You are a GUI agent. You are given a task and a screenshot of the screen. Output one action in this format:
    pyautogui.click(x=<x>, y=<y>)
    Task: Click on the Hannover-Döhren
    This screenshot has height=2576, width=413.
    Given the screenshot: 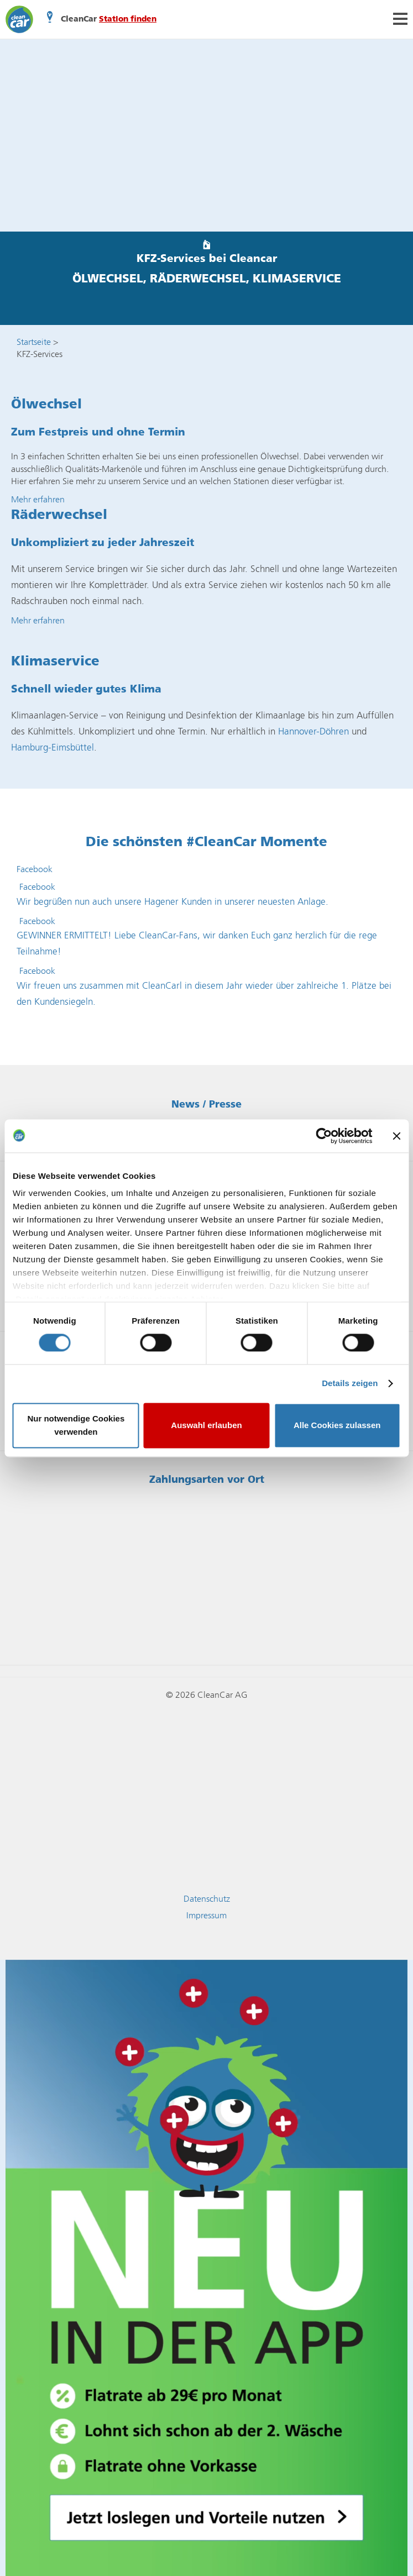 What is the action you would take?
    pyautogui.click(x=313, y=731)
    